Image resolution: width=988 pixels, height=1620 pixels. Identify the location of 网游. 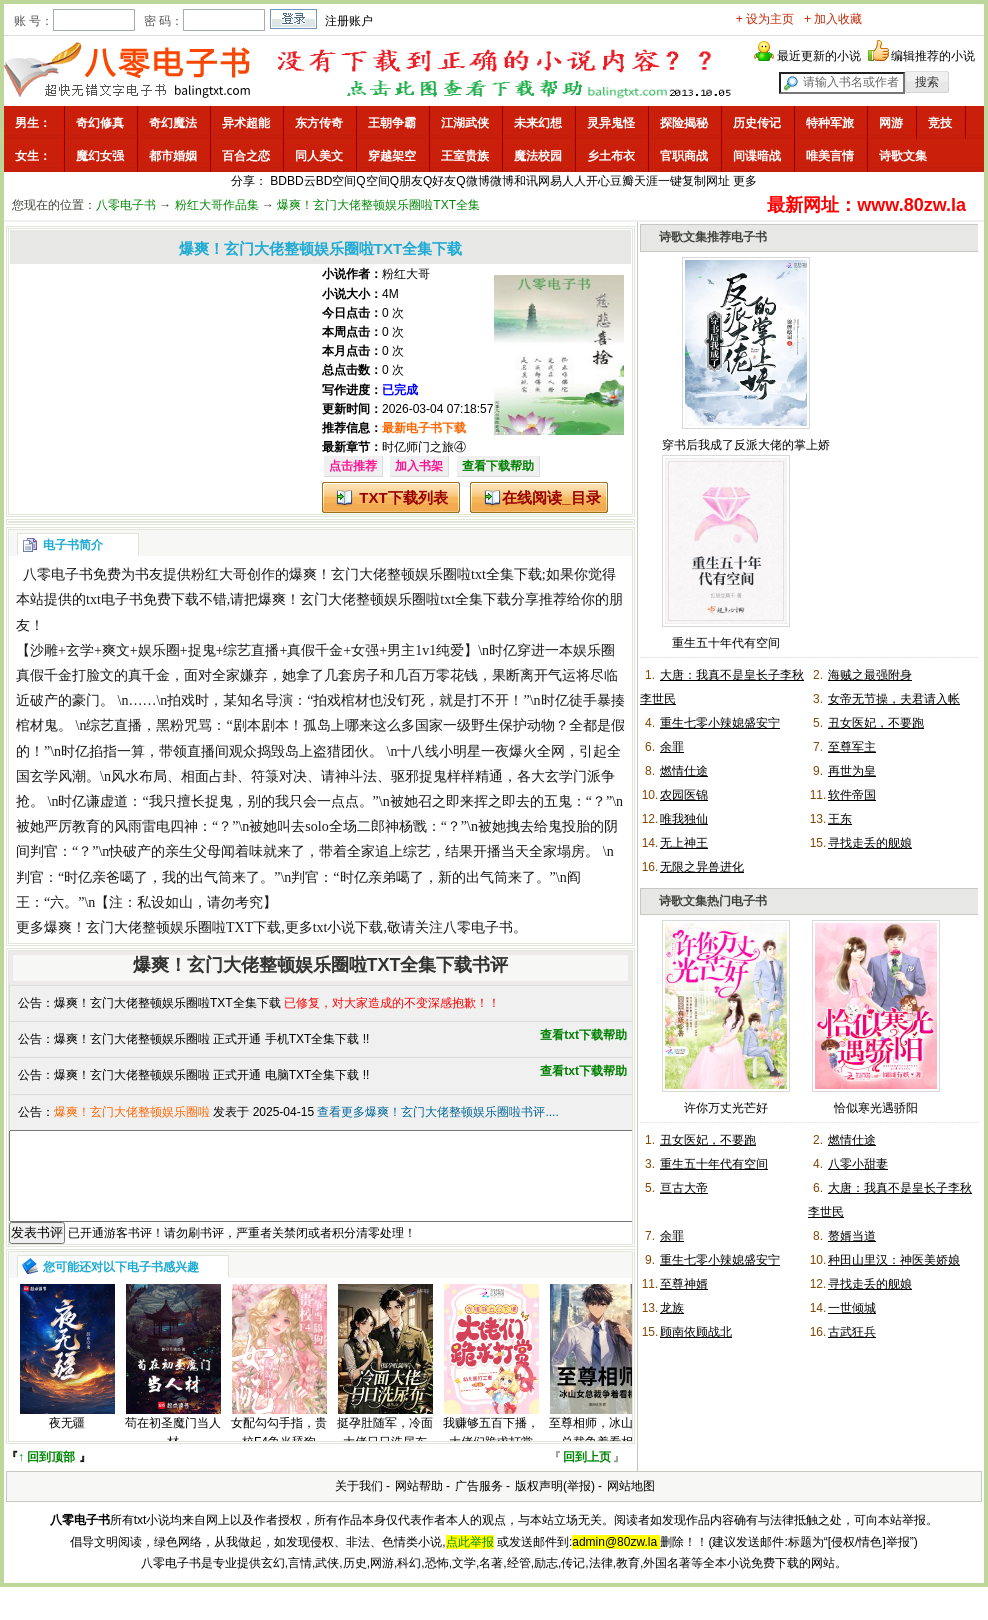
(891, 123).